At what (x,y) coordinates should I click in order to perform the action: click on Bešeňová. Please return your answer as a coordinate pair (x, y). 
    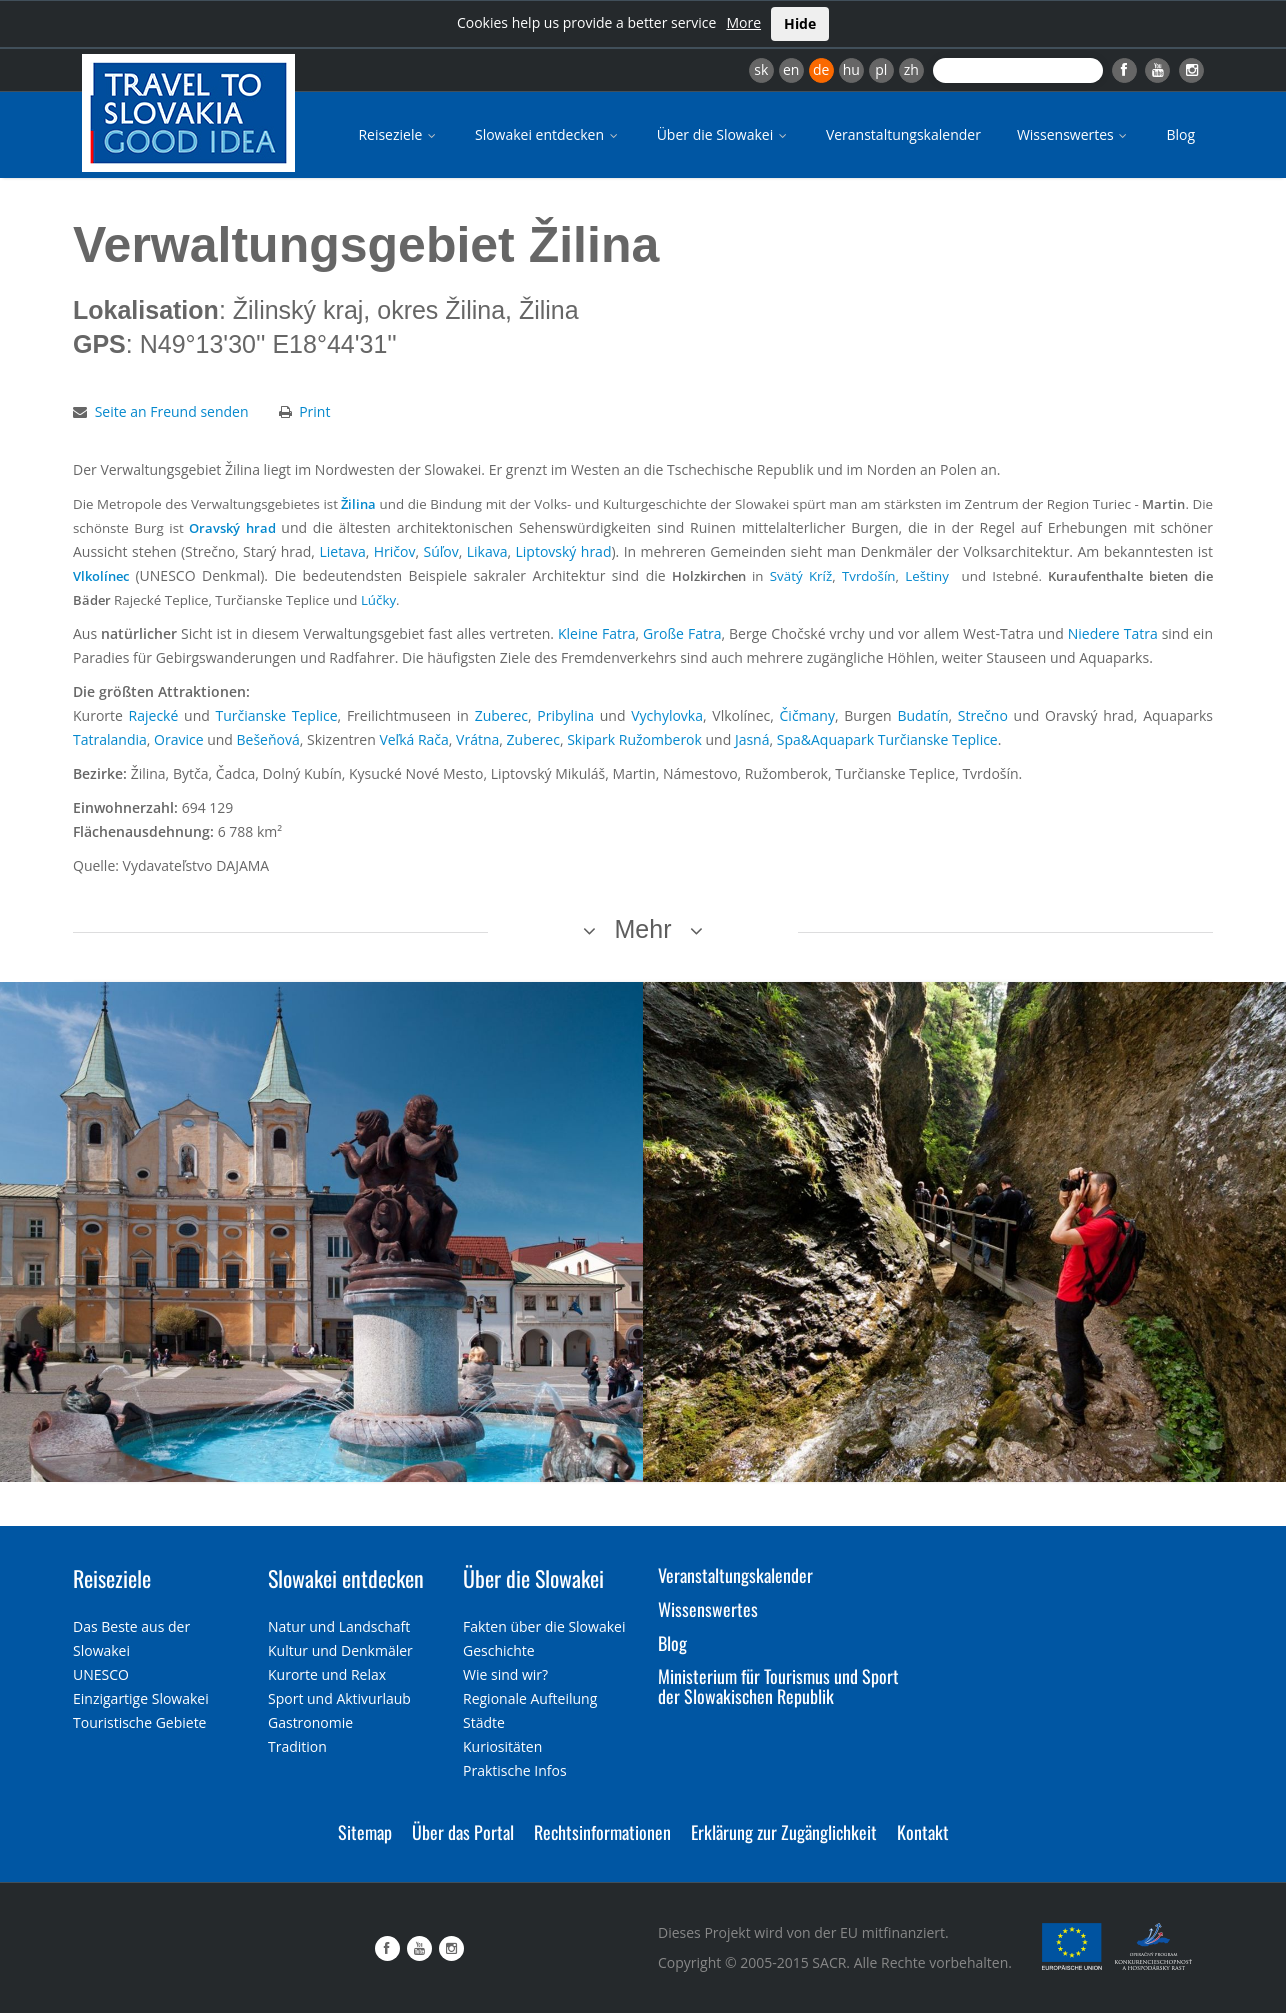
    Looking at the image, I should click on (268, 739).